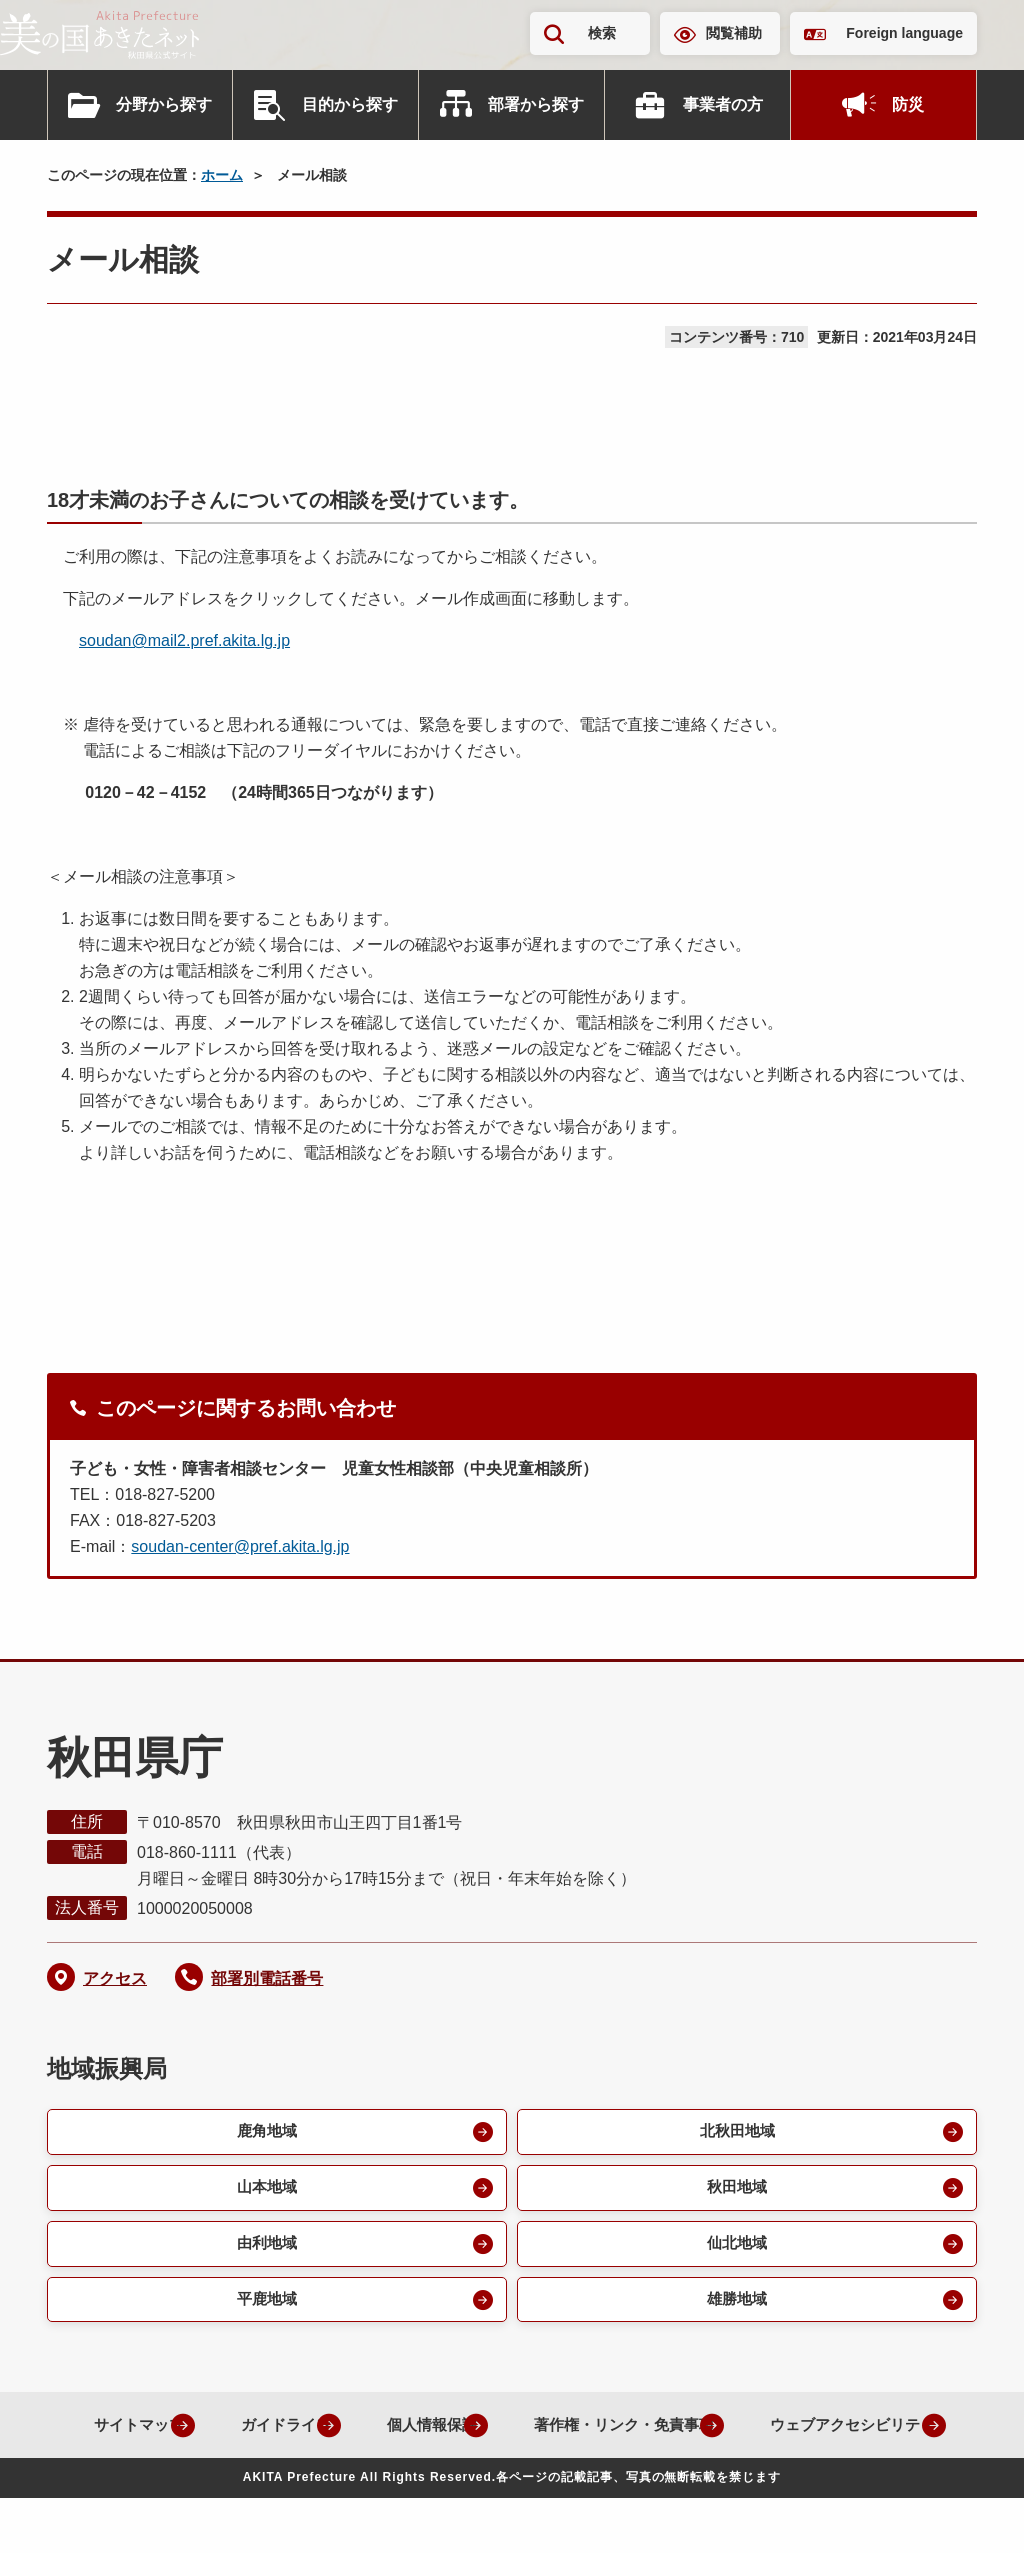  I want to click on 部署別電話番号, so click(267, 1978).